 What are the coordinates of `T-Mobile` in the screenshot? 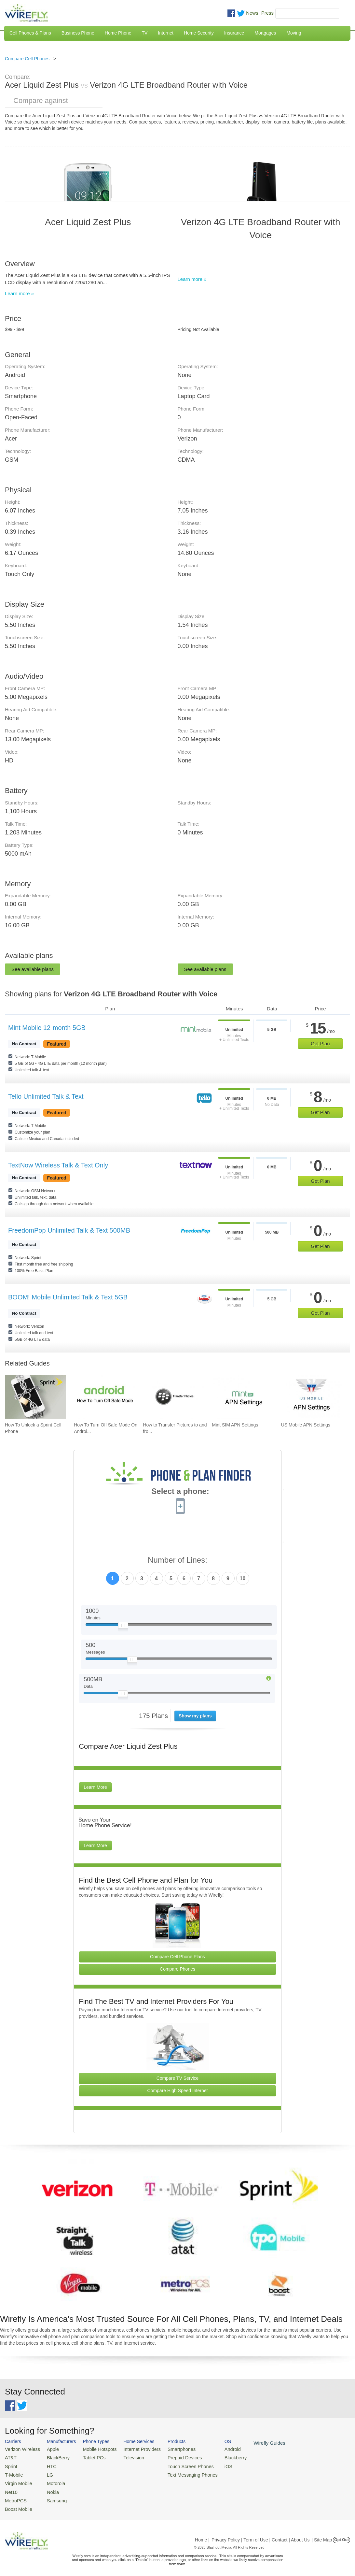 It's located at (13, 2472).